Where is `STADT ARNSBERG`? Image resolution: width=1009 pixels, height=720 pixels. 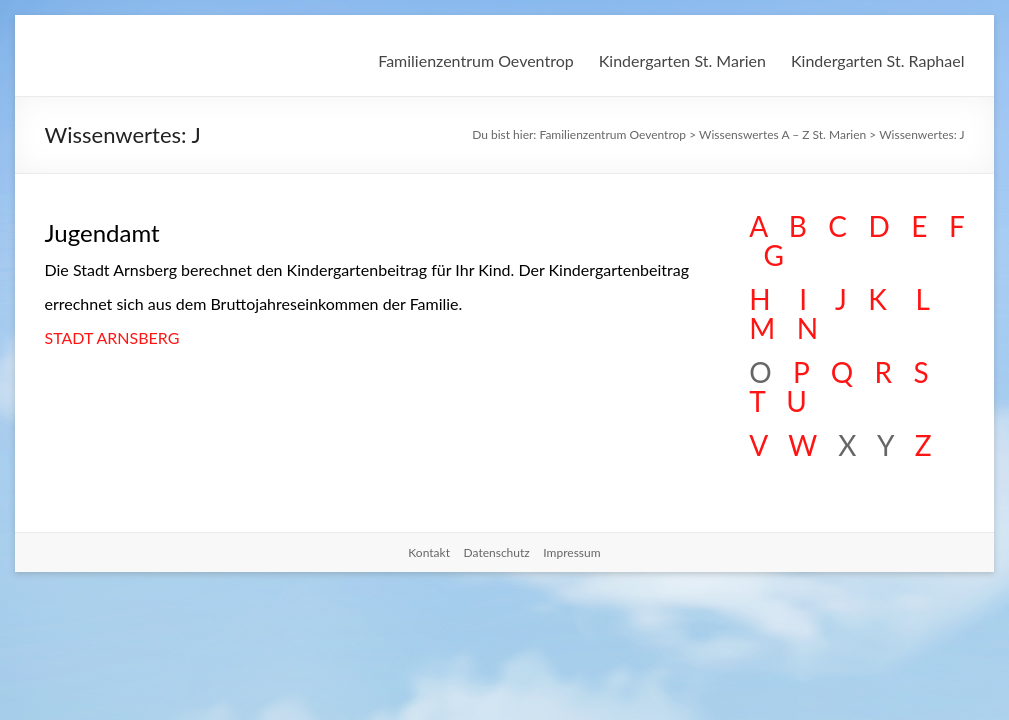
STADT ARNSBERG is located at coordinates (112, 337).